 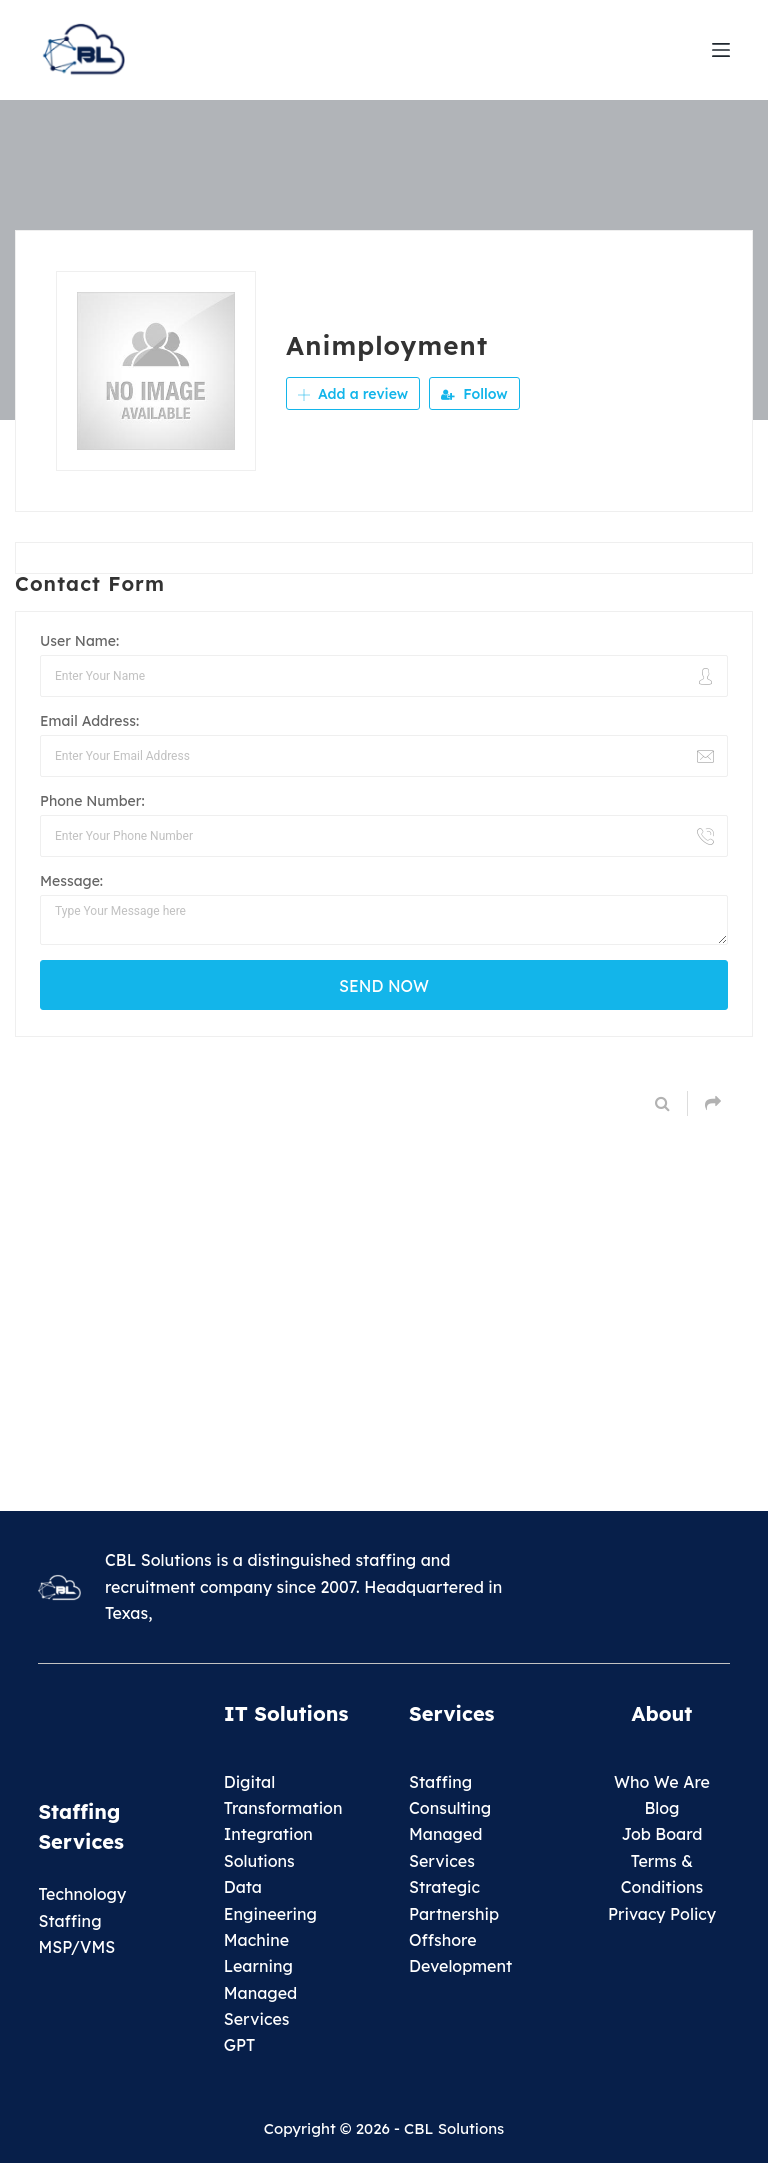 I want to click on Privacy Policy, so click(x=662, y=1914).